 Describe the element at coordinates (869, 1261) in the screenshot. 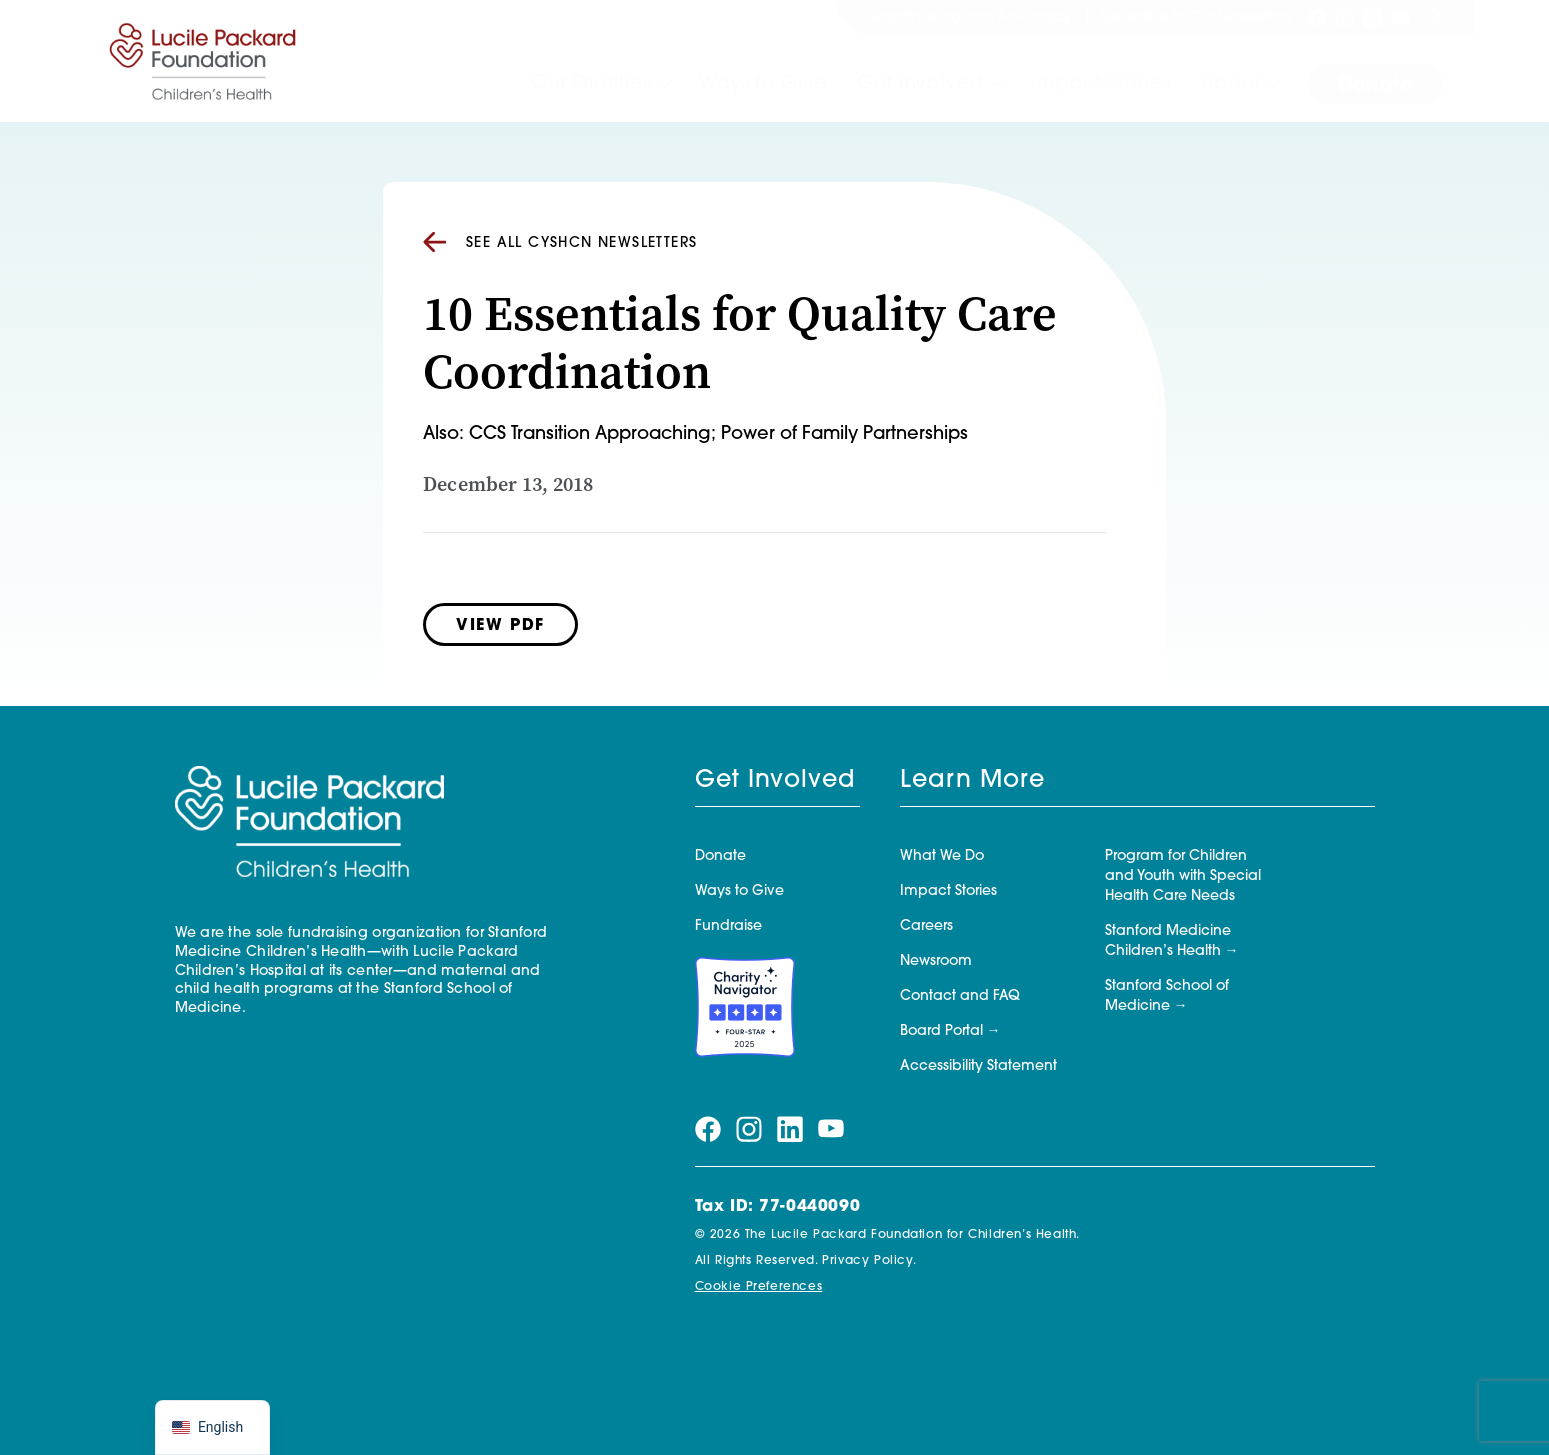

I see `Privacy Policy.` at that location.